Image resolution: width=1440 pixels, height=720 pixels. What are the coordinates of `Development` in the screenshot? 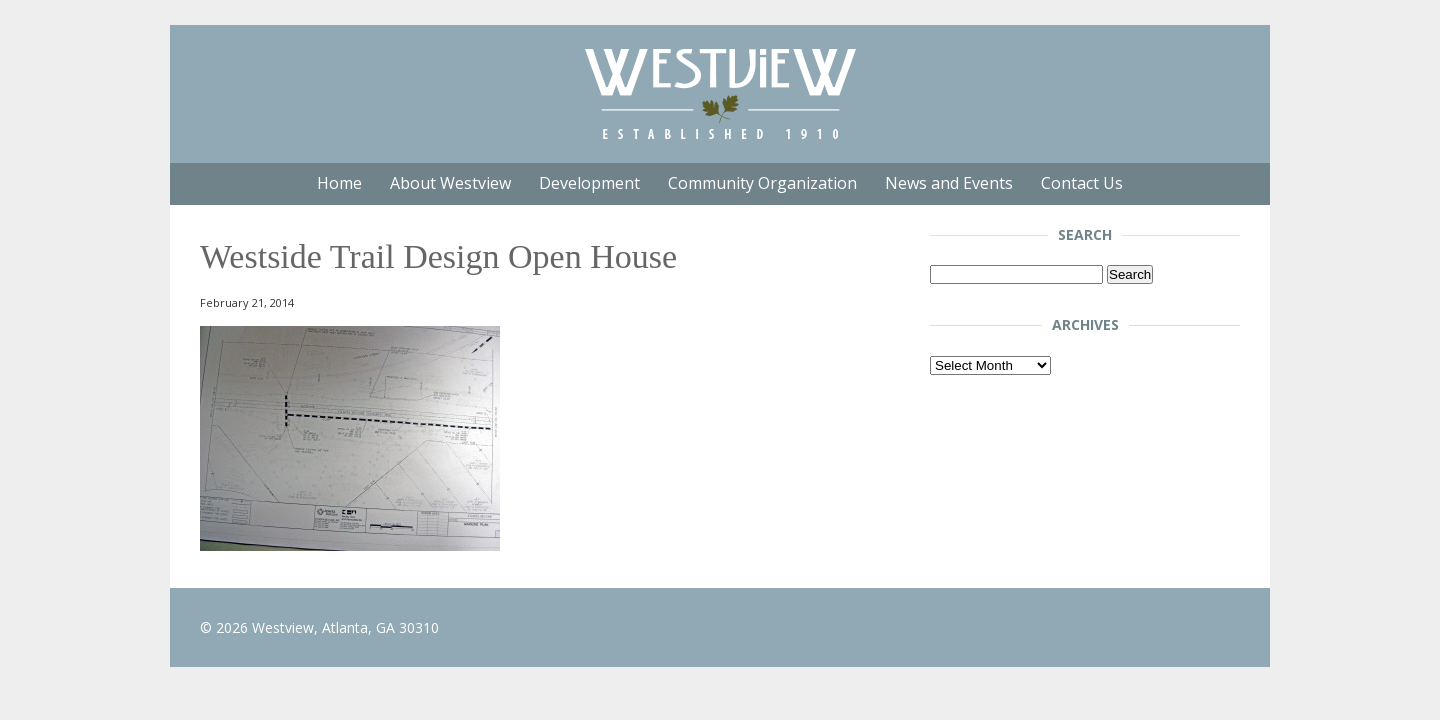 It's located at (589, 183).